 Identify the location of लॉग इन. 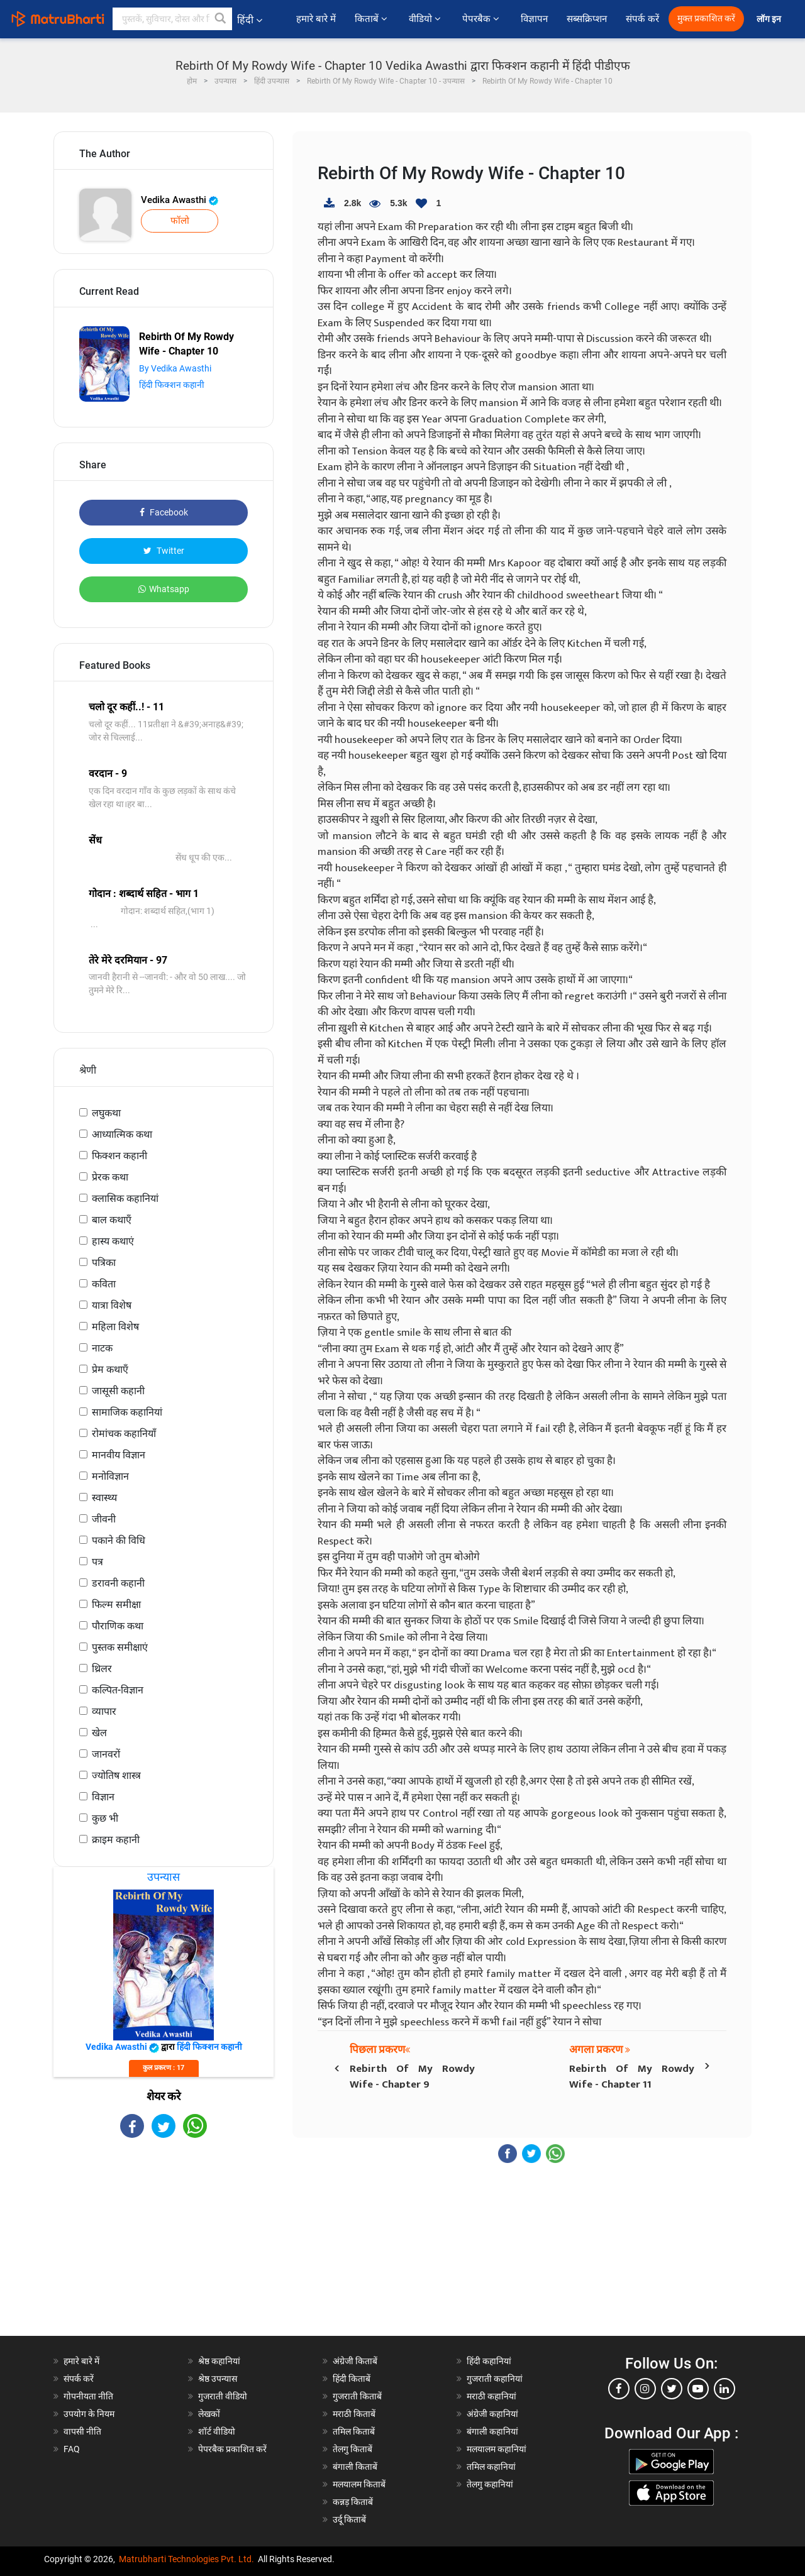
(770, 19).